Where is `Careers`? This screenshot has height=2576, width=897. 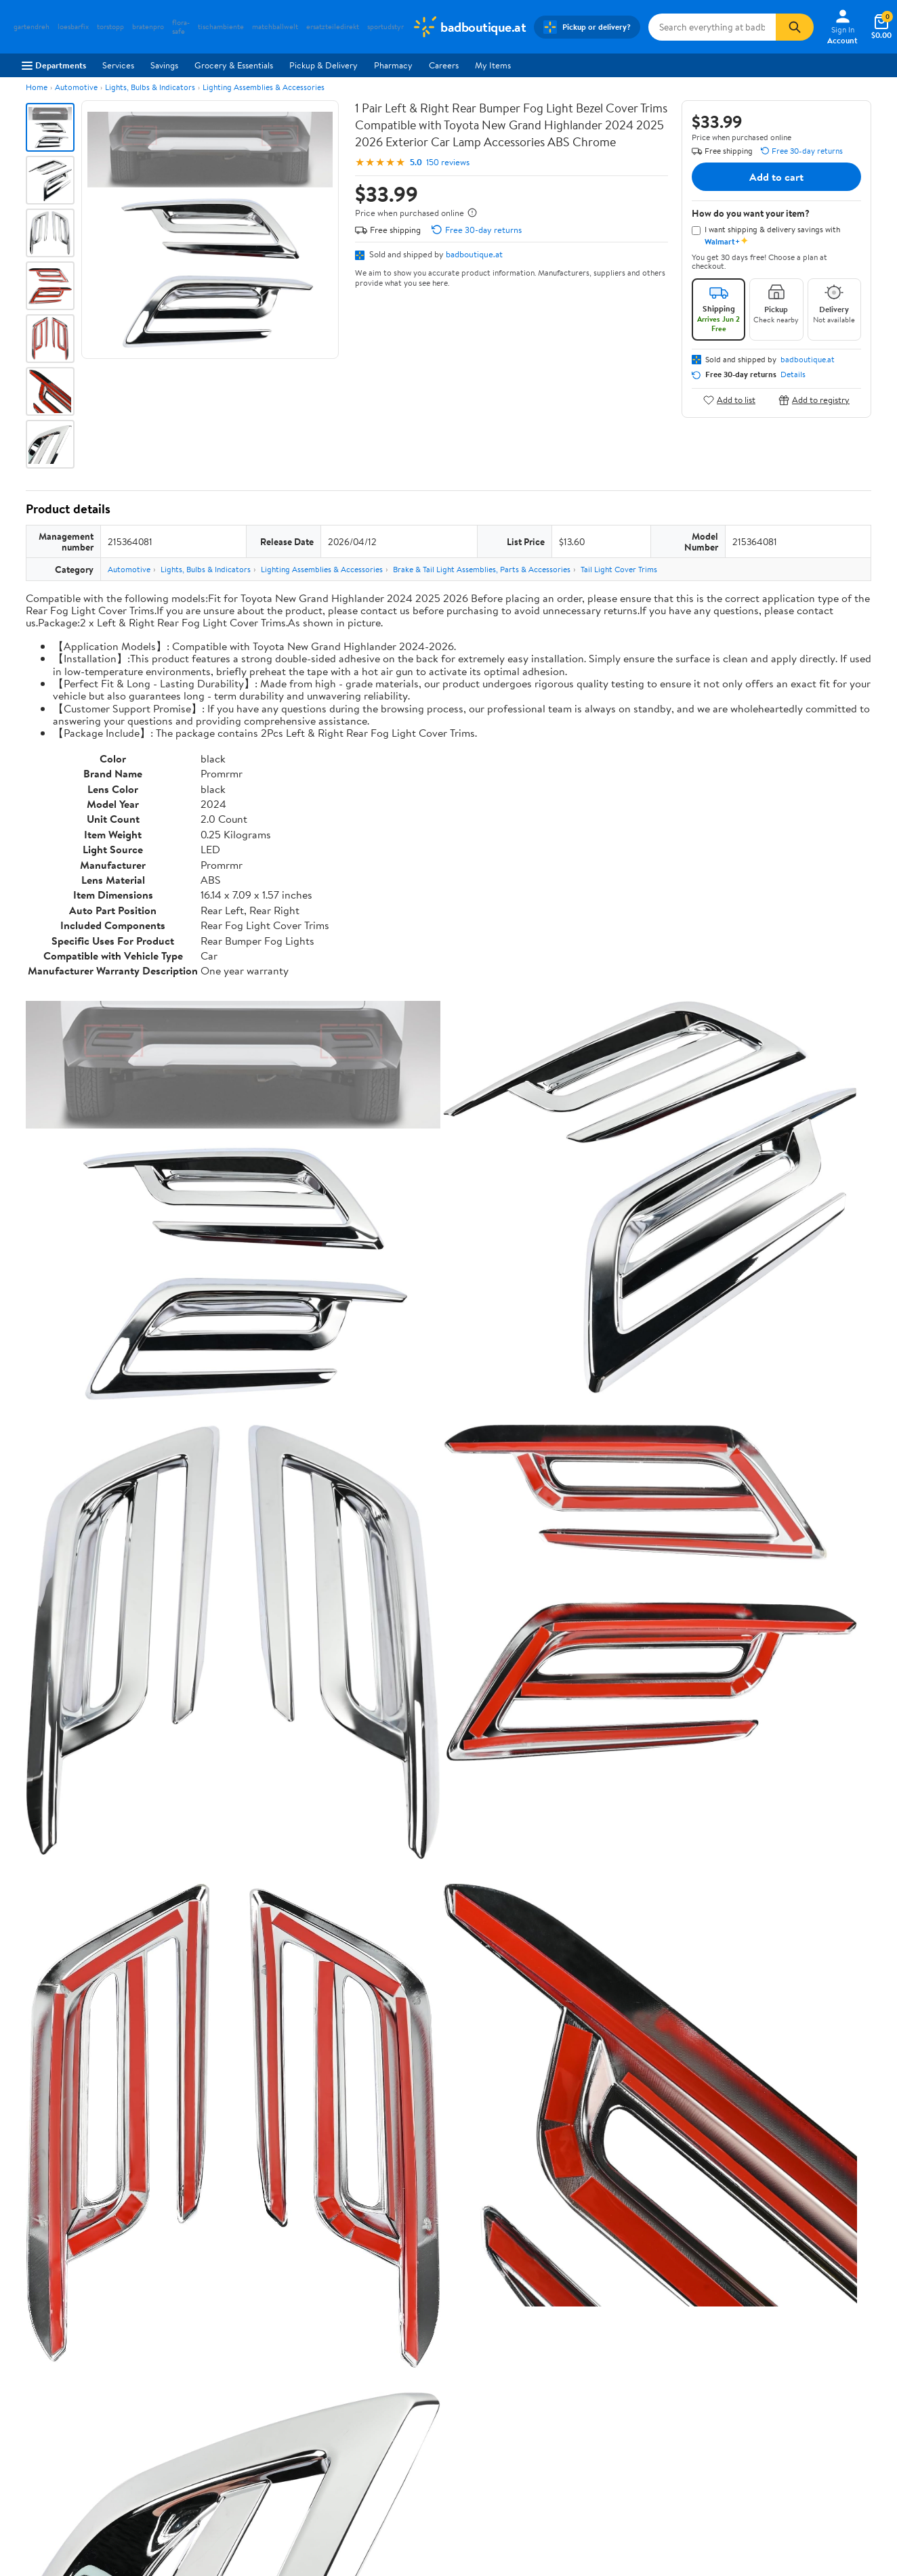
Careers is located at coordinates (444, 65).